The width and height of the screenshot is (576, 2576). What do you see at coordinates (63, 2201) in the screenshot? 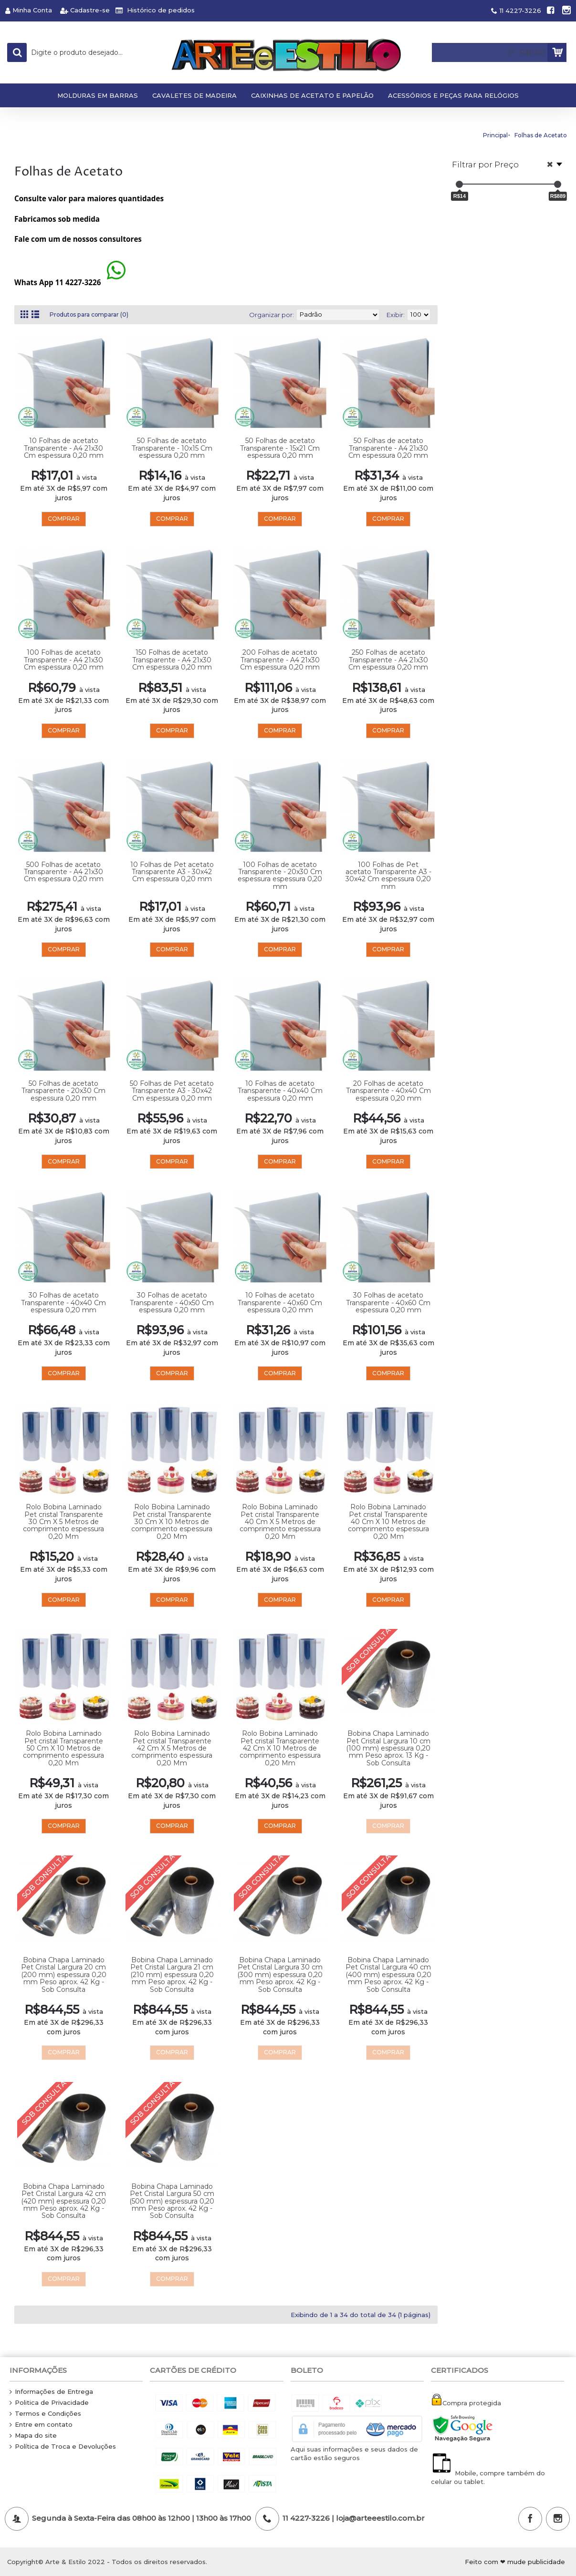
I see `Bobina Chapa Laminado Pet Cristal Largura 42 cm (420 mm) espessura 0,20 mm Peso aprox. 42 Kg - Sob Consulta` at bounding box center [63, 2201].